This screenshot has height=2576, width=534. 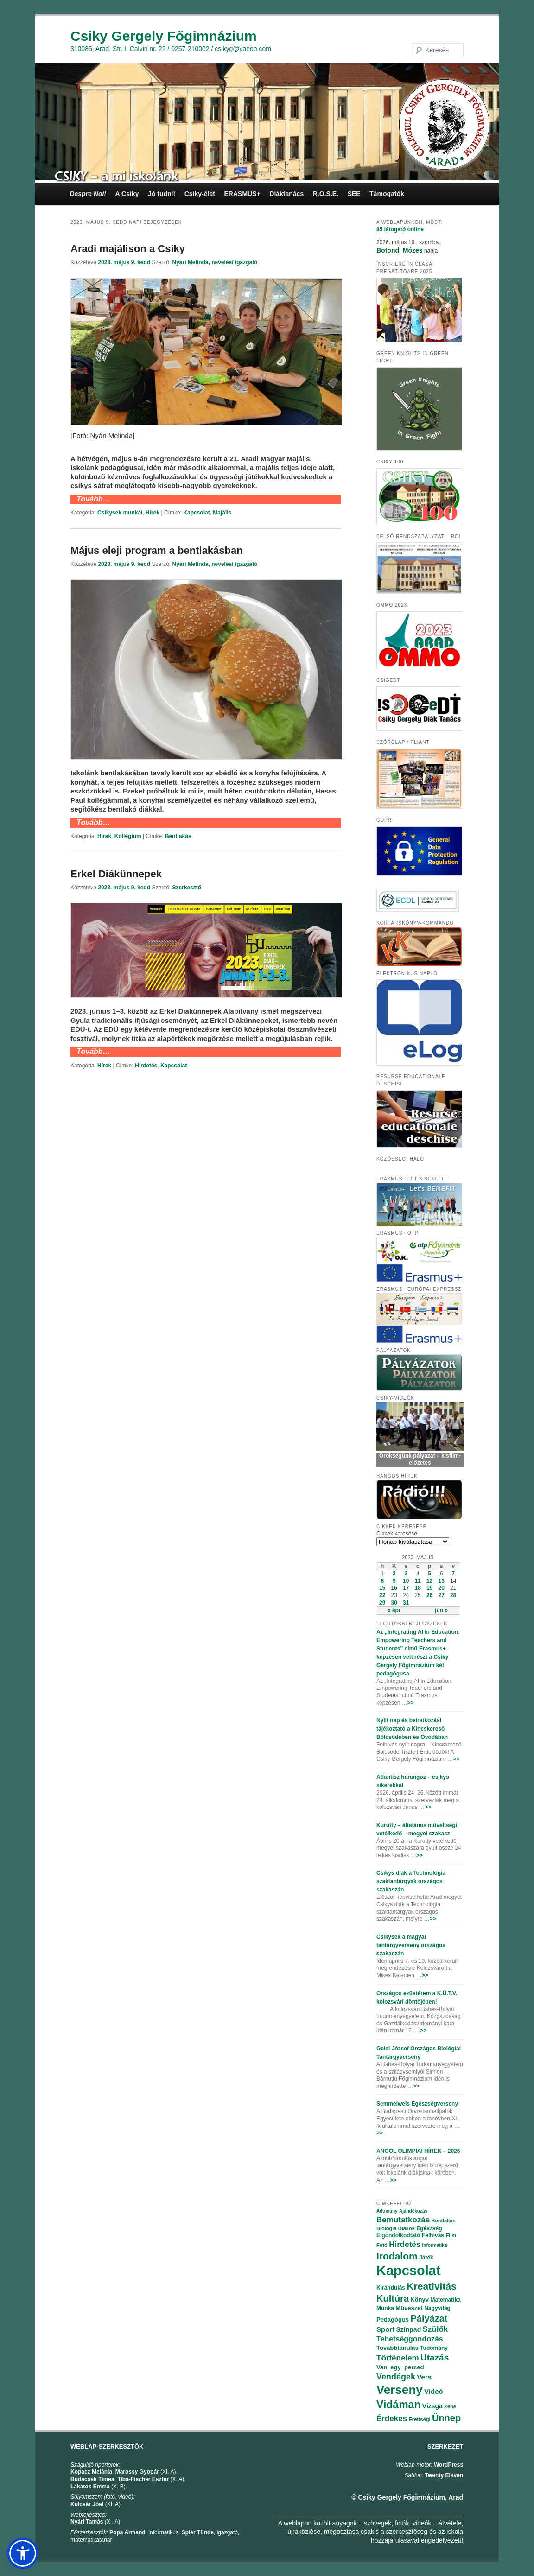 I want to click on Hirdetés [Hirdetés (180 elem)], so click(x=404, y=2244).